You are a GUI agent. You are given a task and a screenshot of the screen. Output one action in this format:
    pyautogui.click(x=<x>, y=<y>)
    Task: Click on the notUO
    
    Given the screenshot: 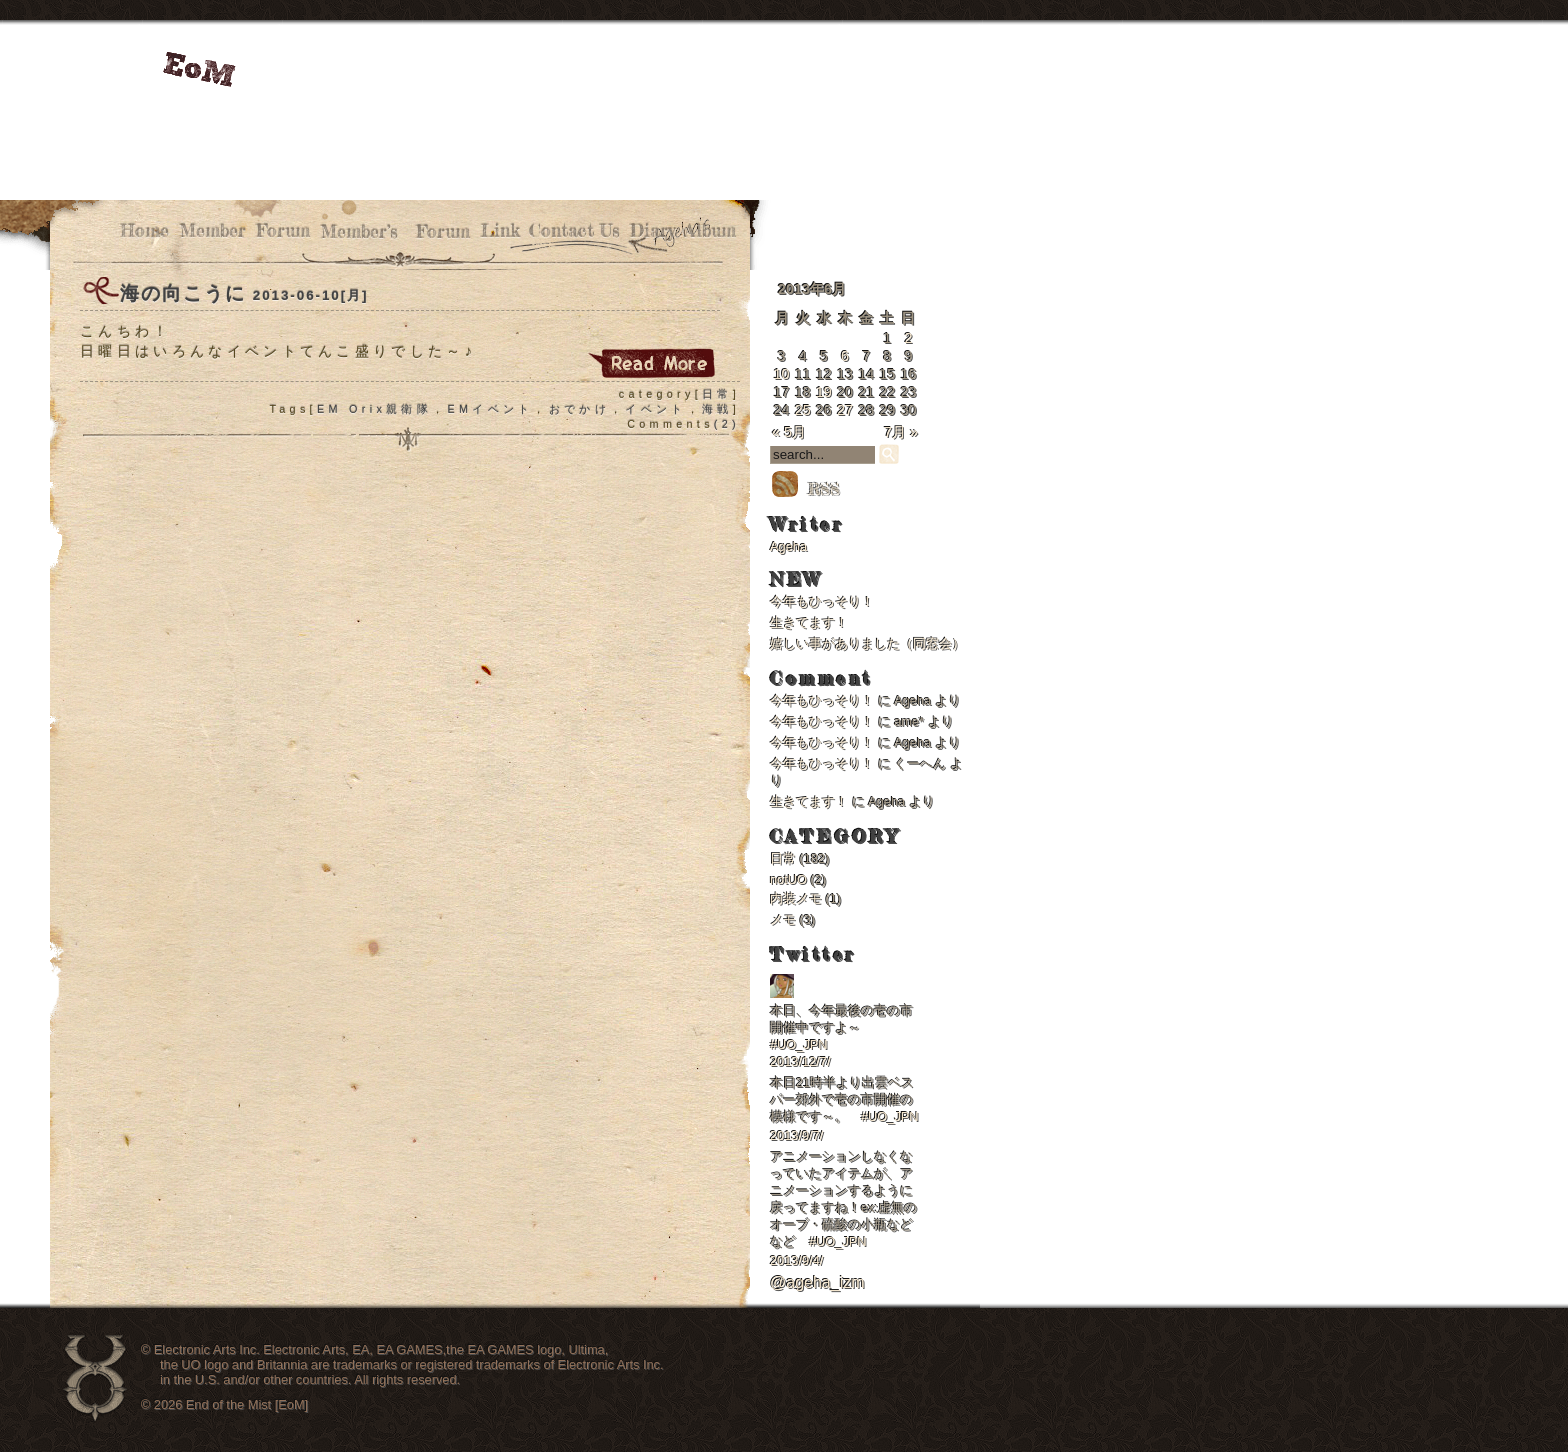 What is the action you would take?
    pyautogui.click(x=788, y=879)
    